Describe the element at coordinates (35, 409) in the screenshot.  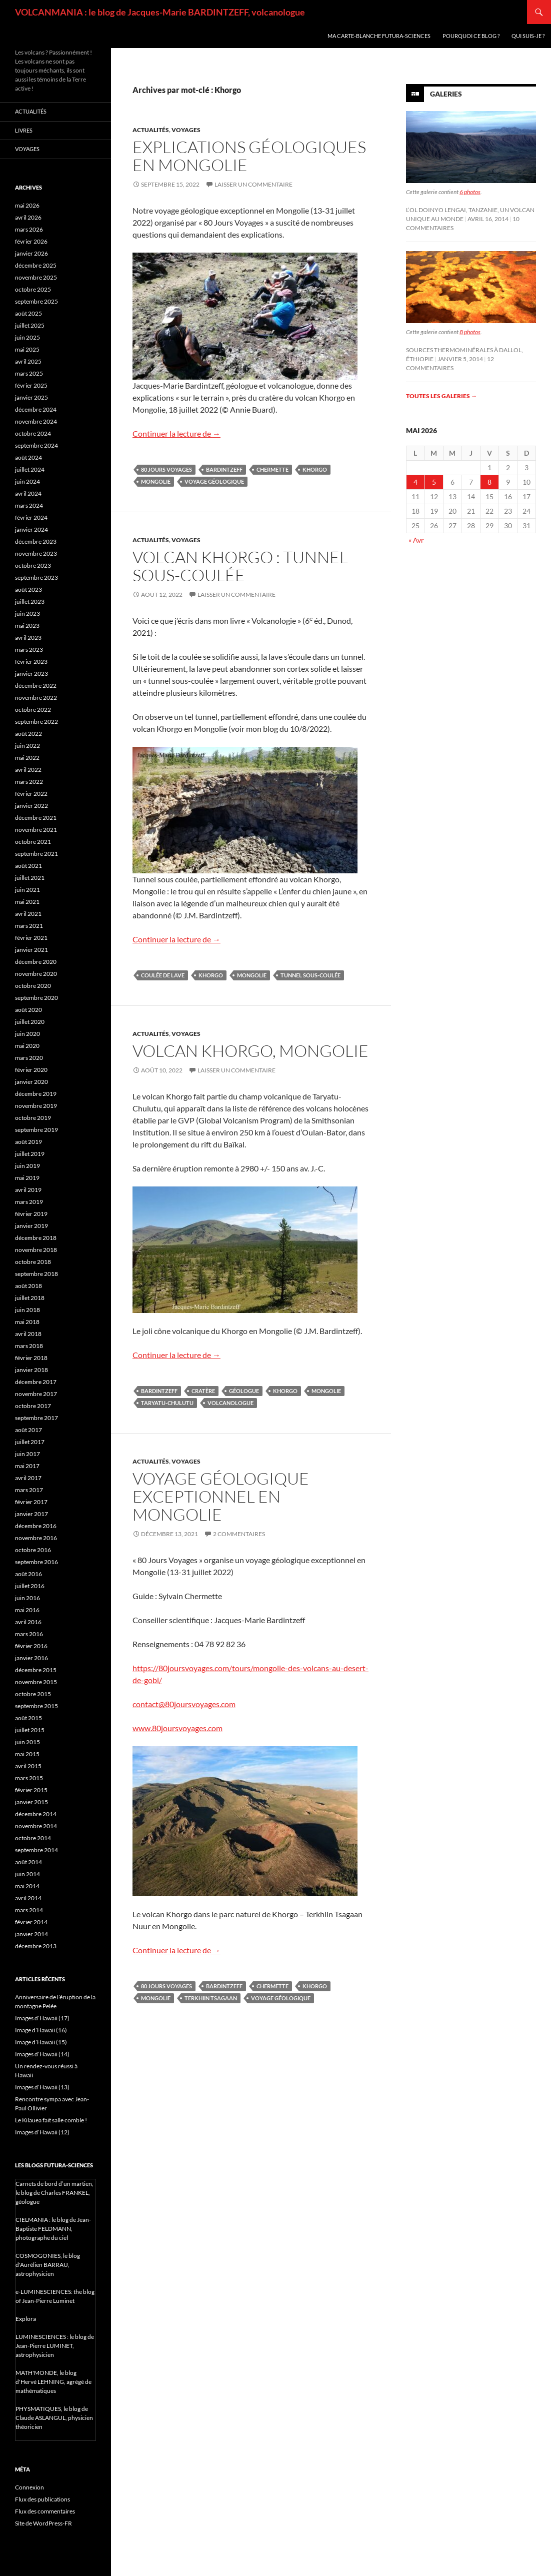
I see `décembre 2024` at that location.